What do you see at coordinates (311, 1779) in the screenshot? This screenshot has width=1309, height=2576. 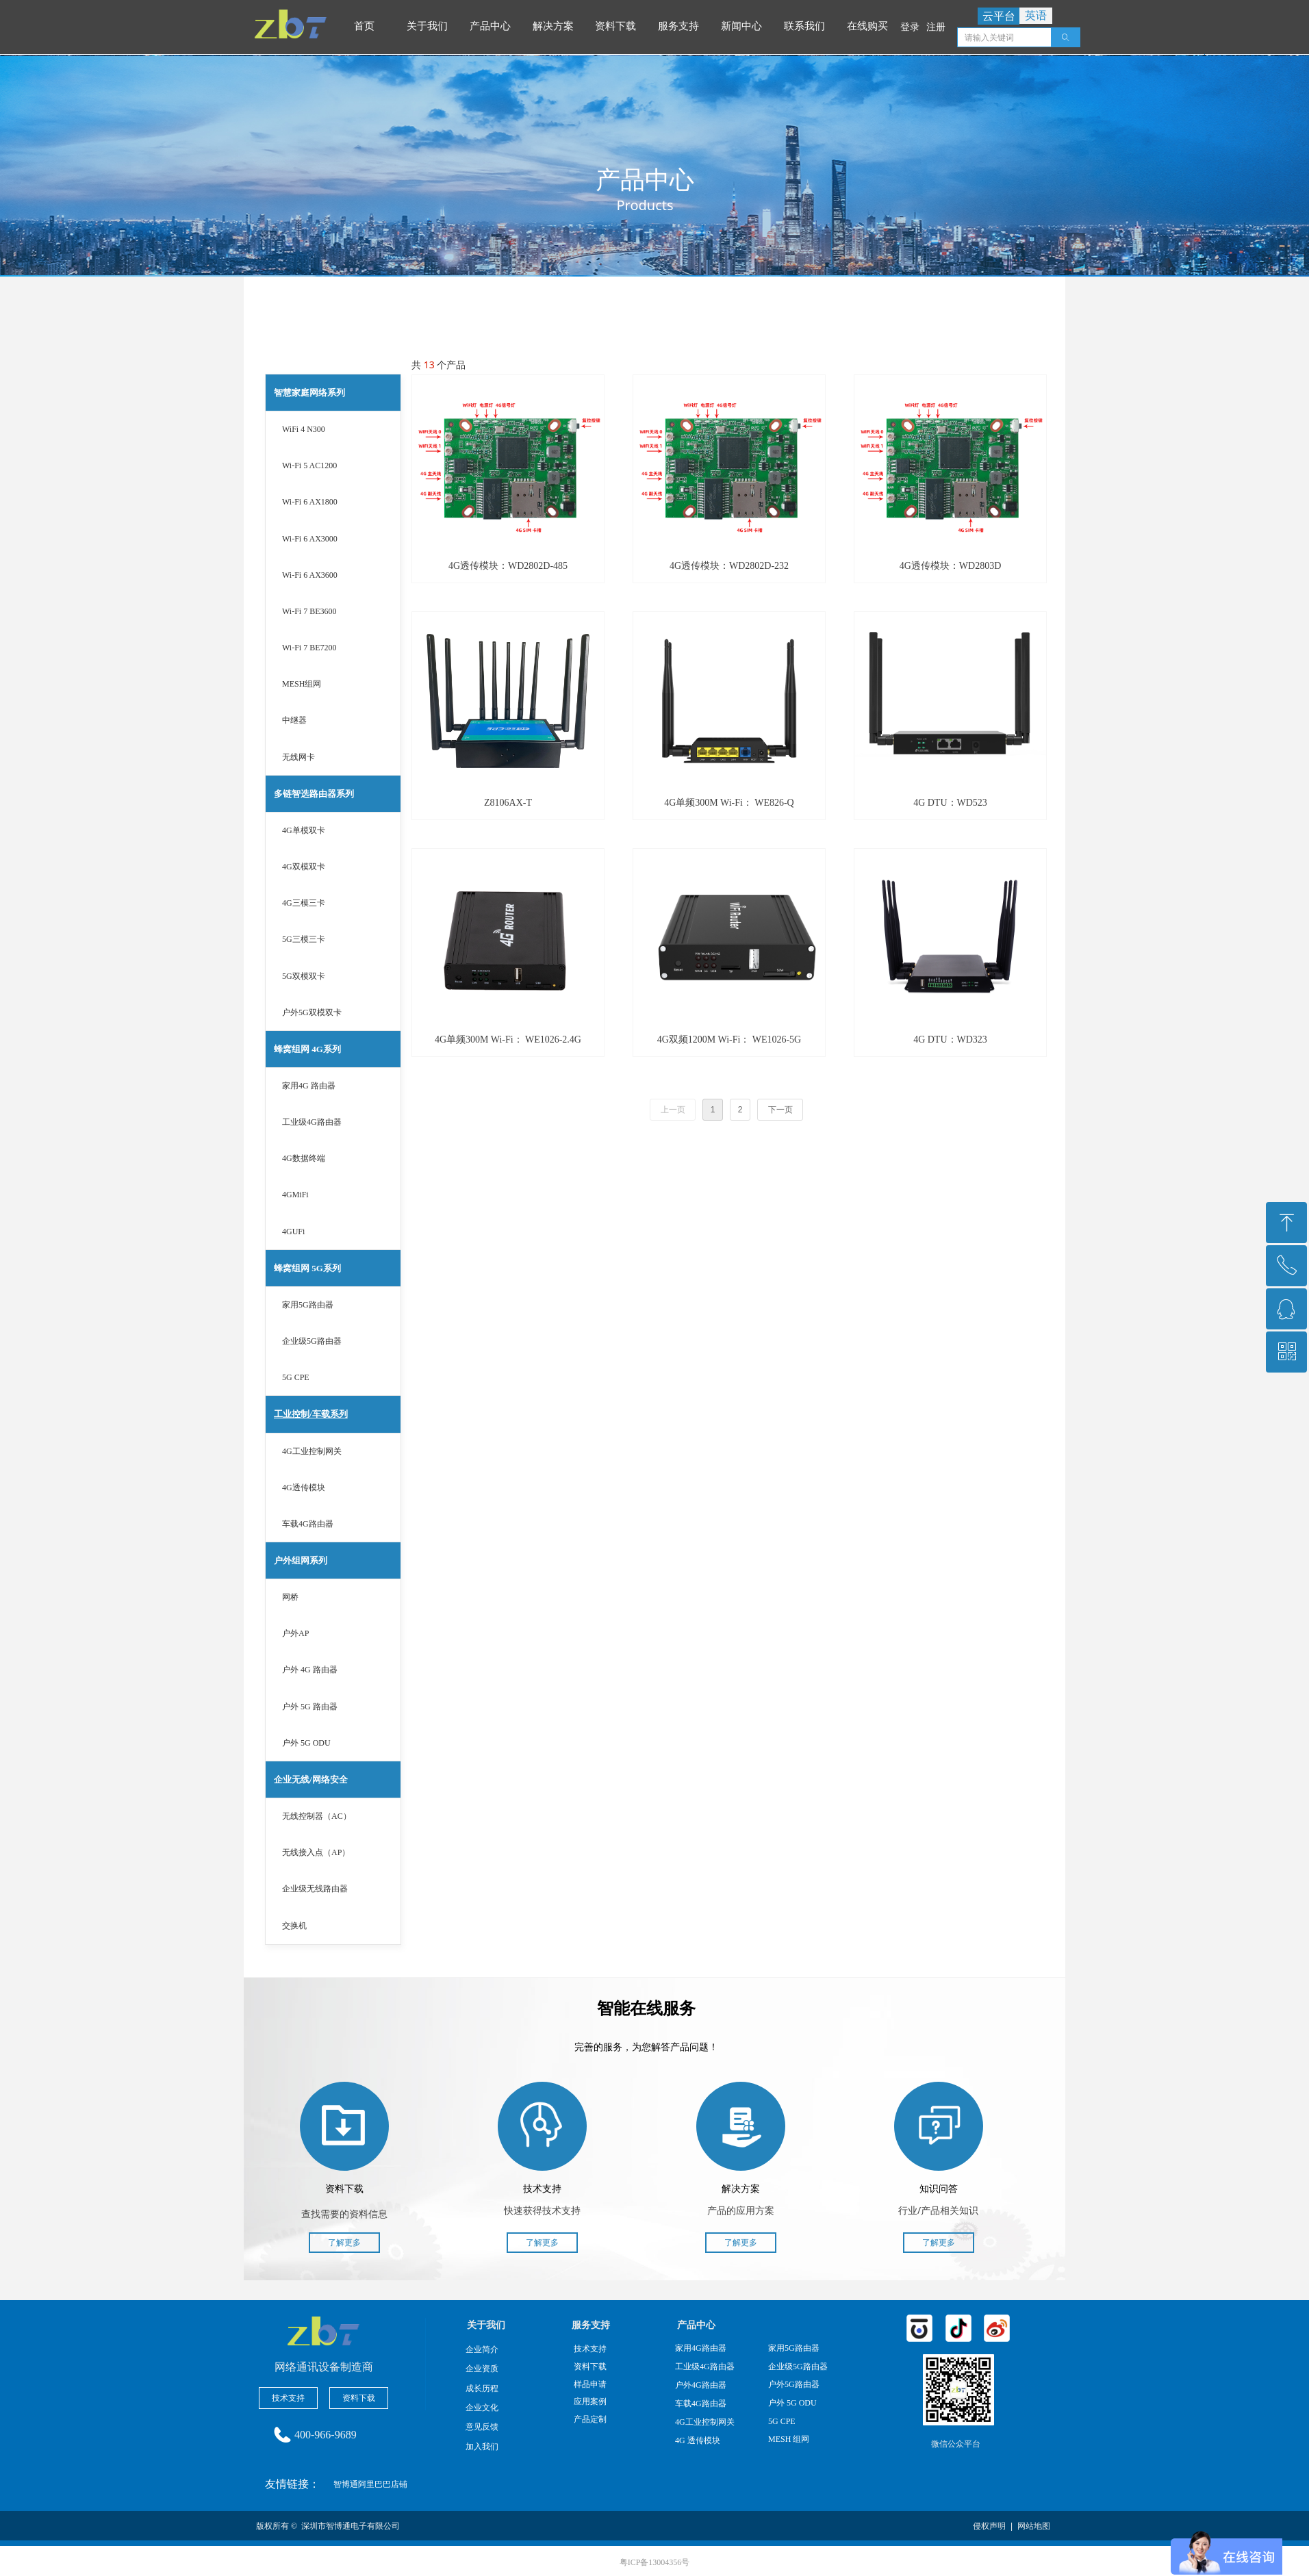 I see `企业无线/网络安全` at bounding box center [311, 1779].